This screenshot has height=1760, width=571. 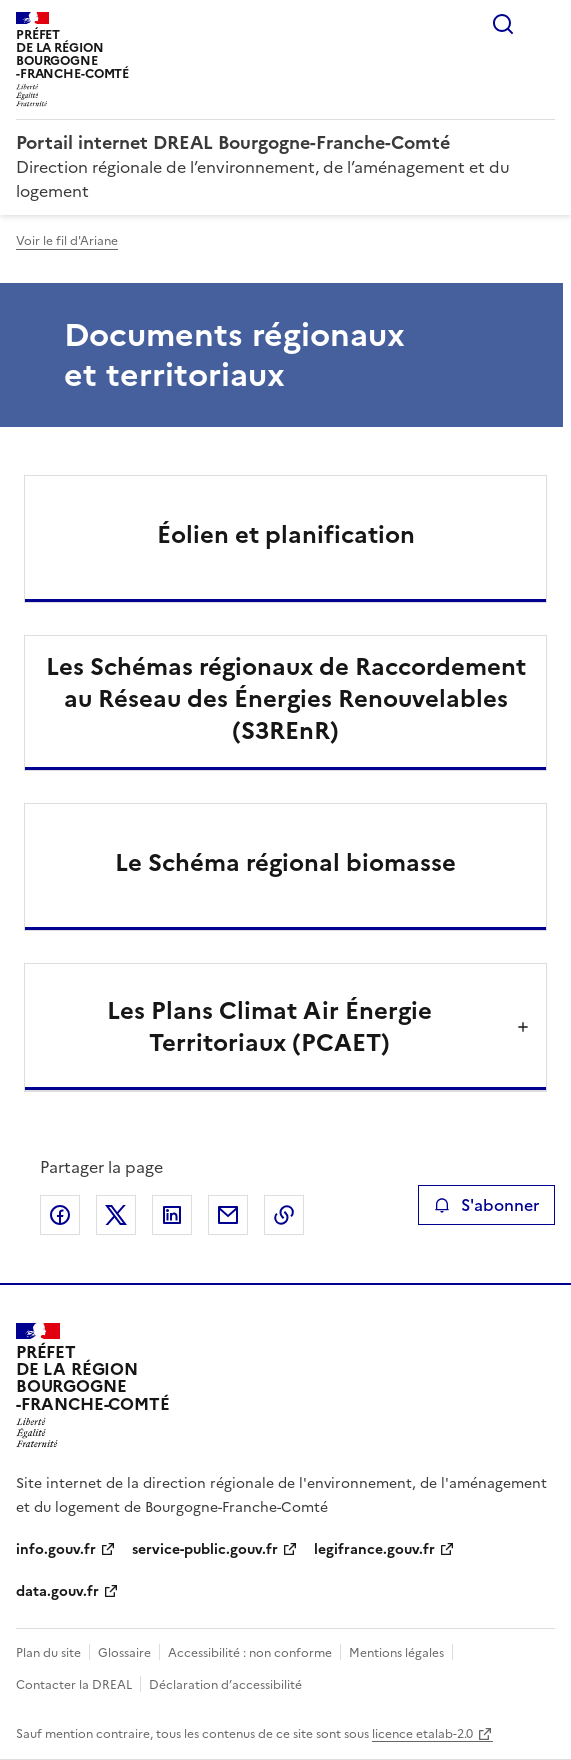 What do you see at coordinates (225, 1685) in the screenshot?
I see `Déclaration d’accessibilité` at bounding box center [225, 1685].